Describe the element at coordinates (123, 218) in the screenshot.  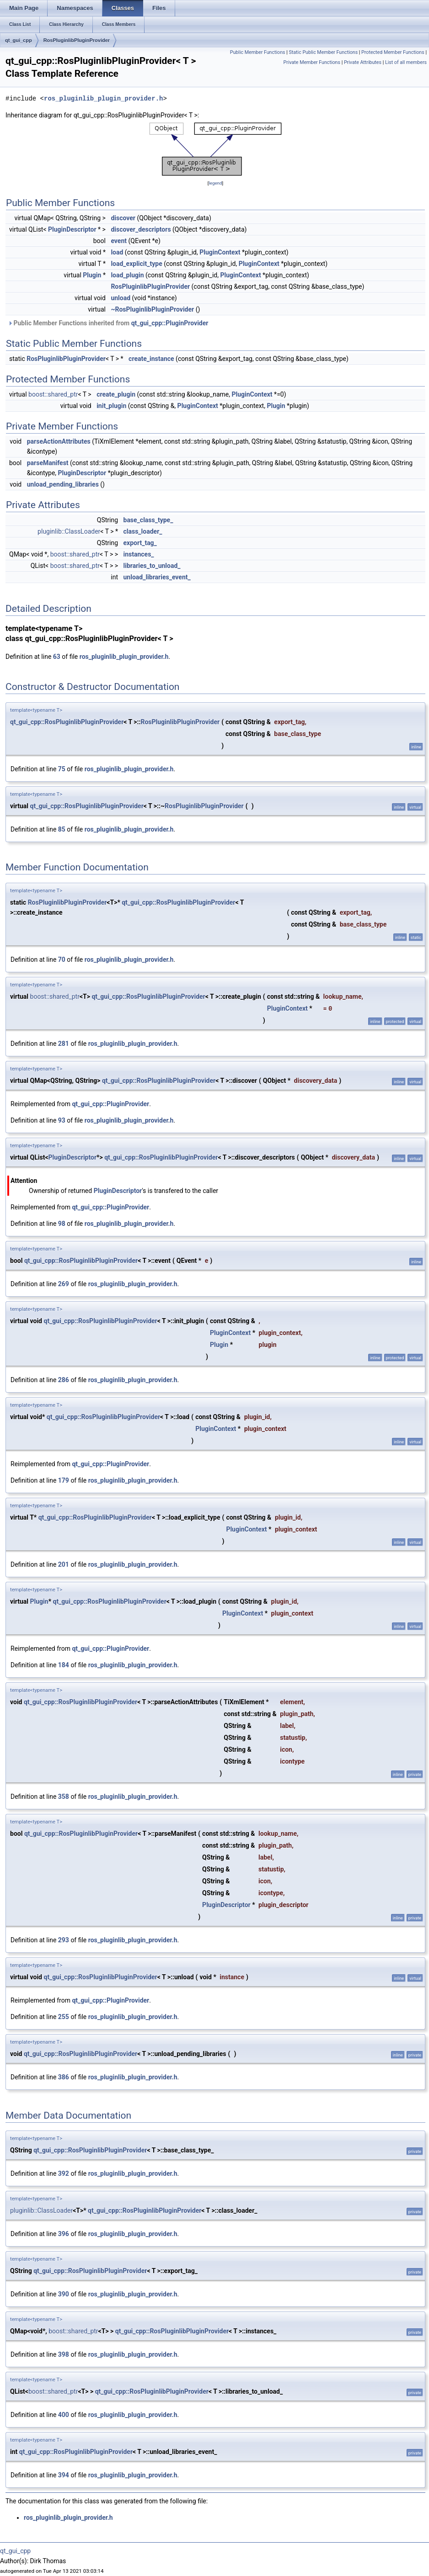
I see `discover` at that location.